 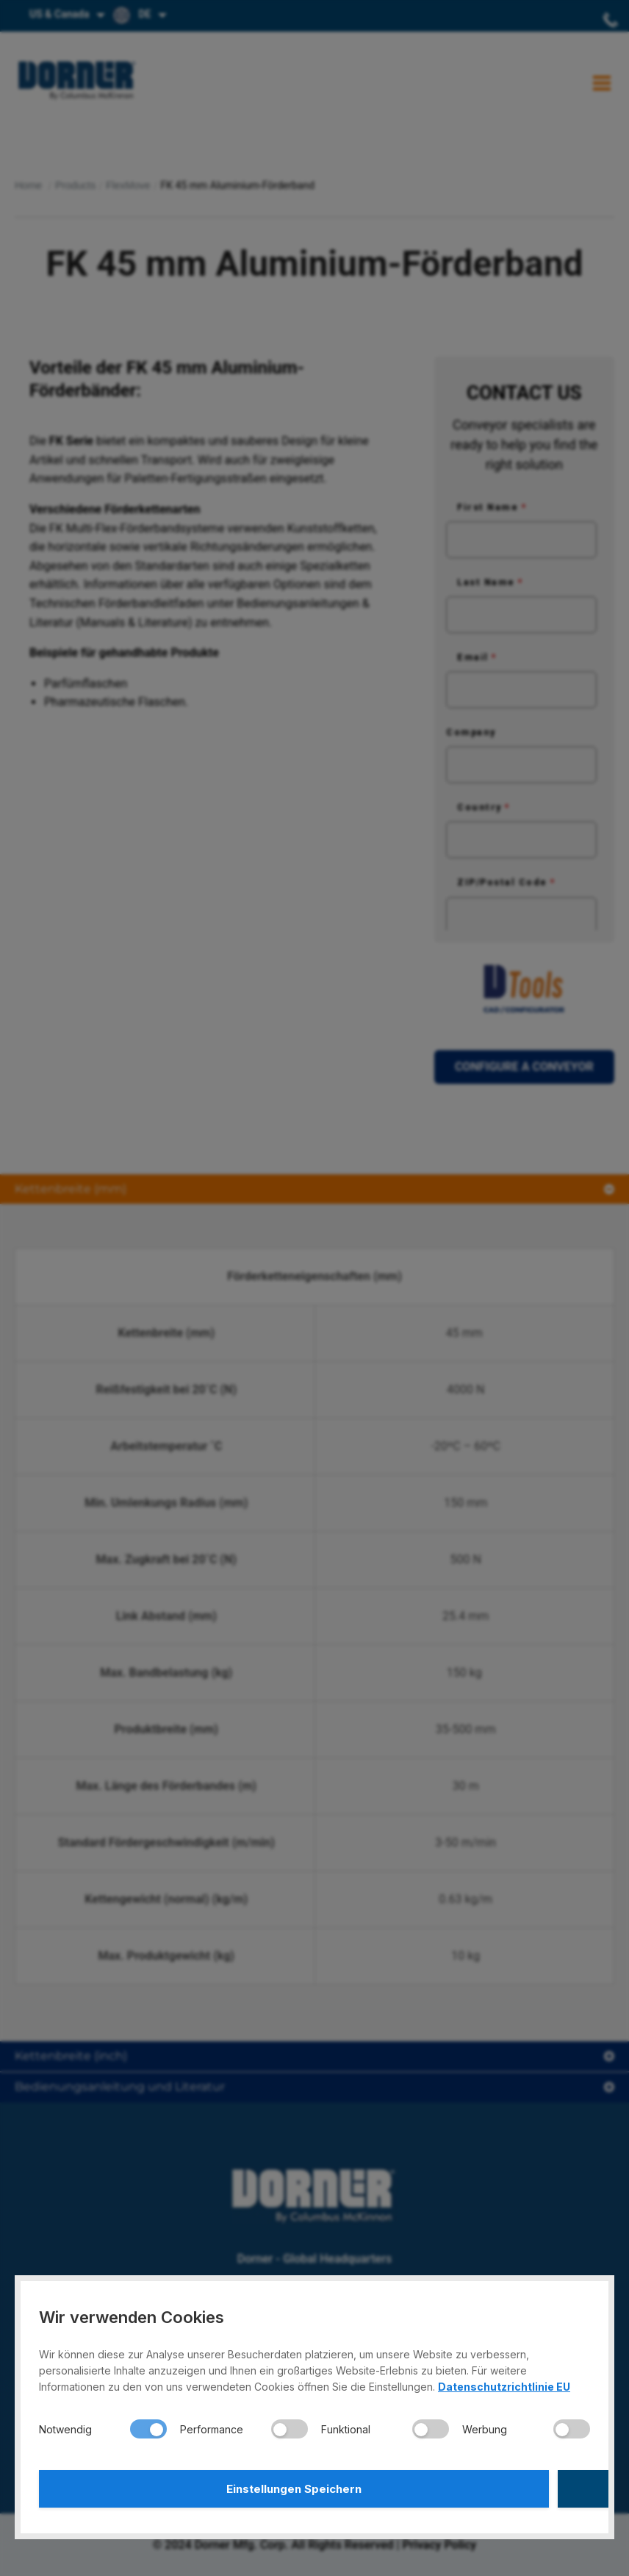 What do you see at coordinates (454, 2486) in the screenshot?
I see `Alle Akzeptieren` at bounding box center [454, 2486].